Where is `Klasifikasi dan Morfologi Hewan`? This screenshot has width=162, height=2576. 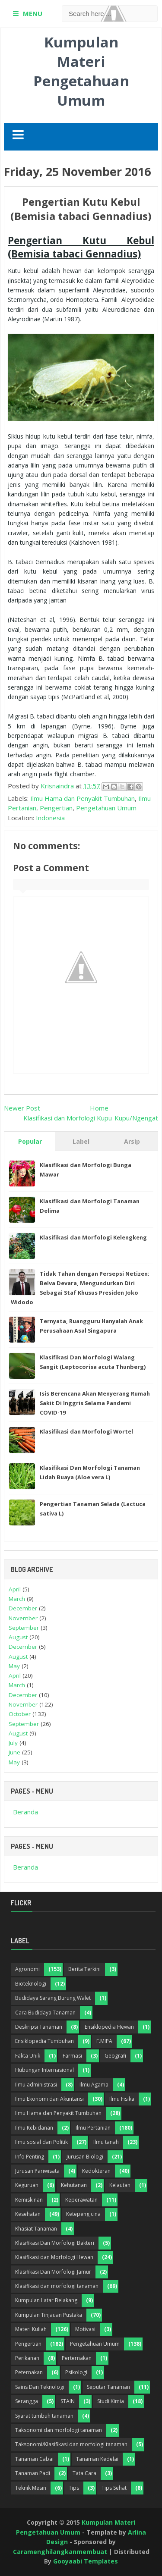
Klasifikasi dan Morfologi Hewan is located at coordinates (54, 2257).